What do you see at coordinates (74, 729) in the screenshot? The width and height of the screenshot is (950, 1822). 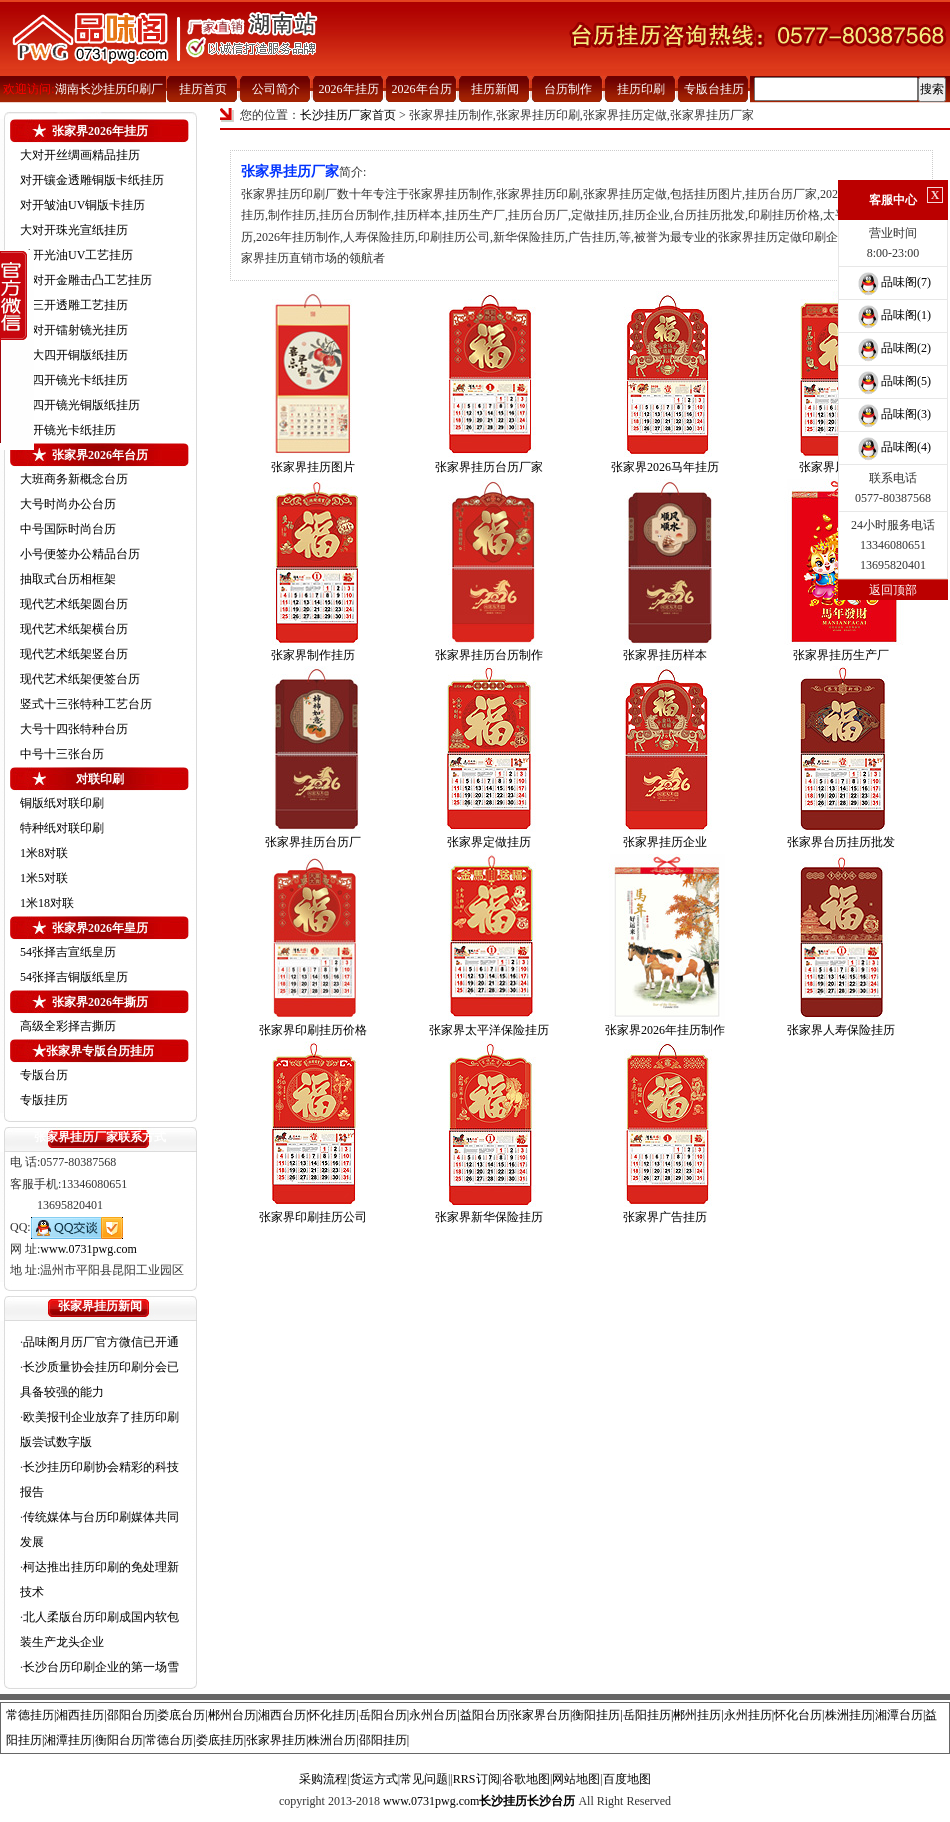 I see `大号十四张特种台历` at bounding box center [74, 729].